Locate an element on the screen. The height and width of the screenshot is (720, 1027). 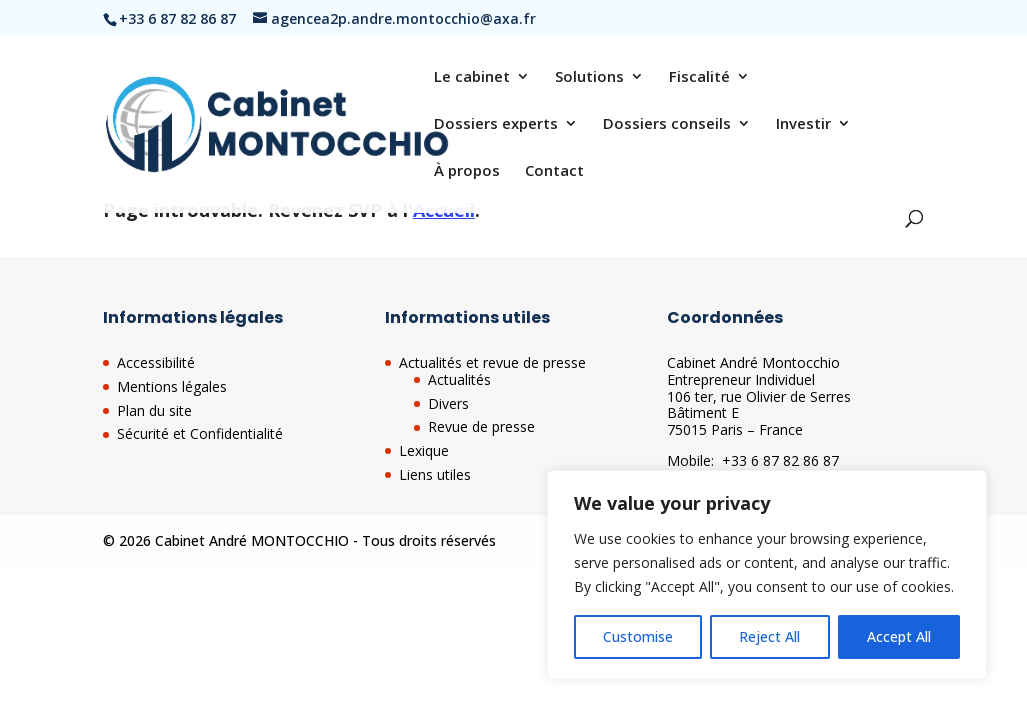
Divers is located at coordinates (448, 403).